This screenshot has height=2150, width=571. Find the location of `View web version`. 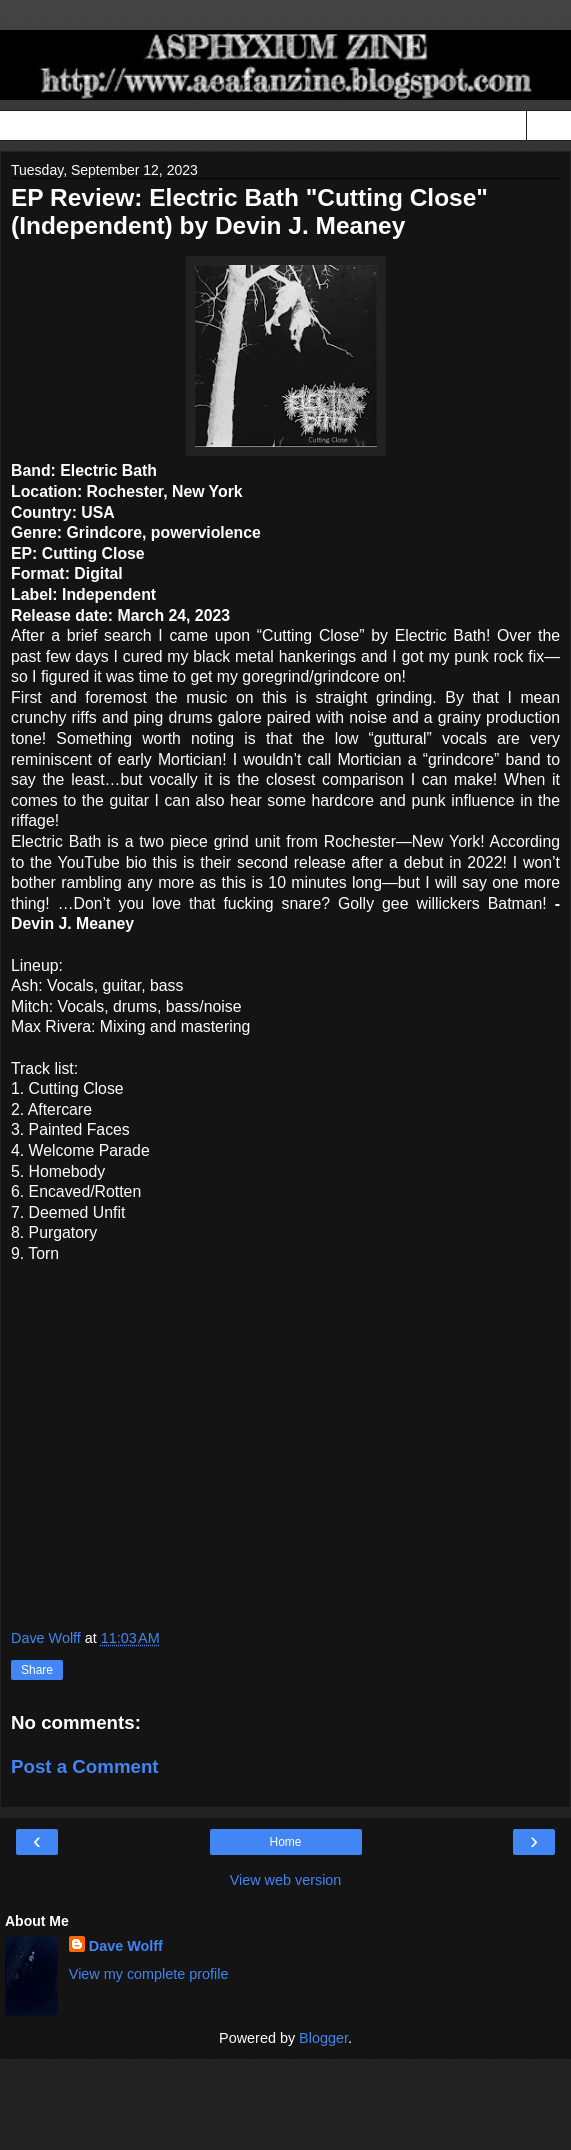

View web version is located at coordinates (286, 1880).